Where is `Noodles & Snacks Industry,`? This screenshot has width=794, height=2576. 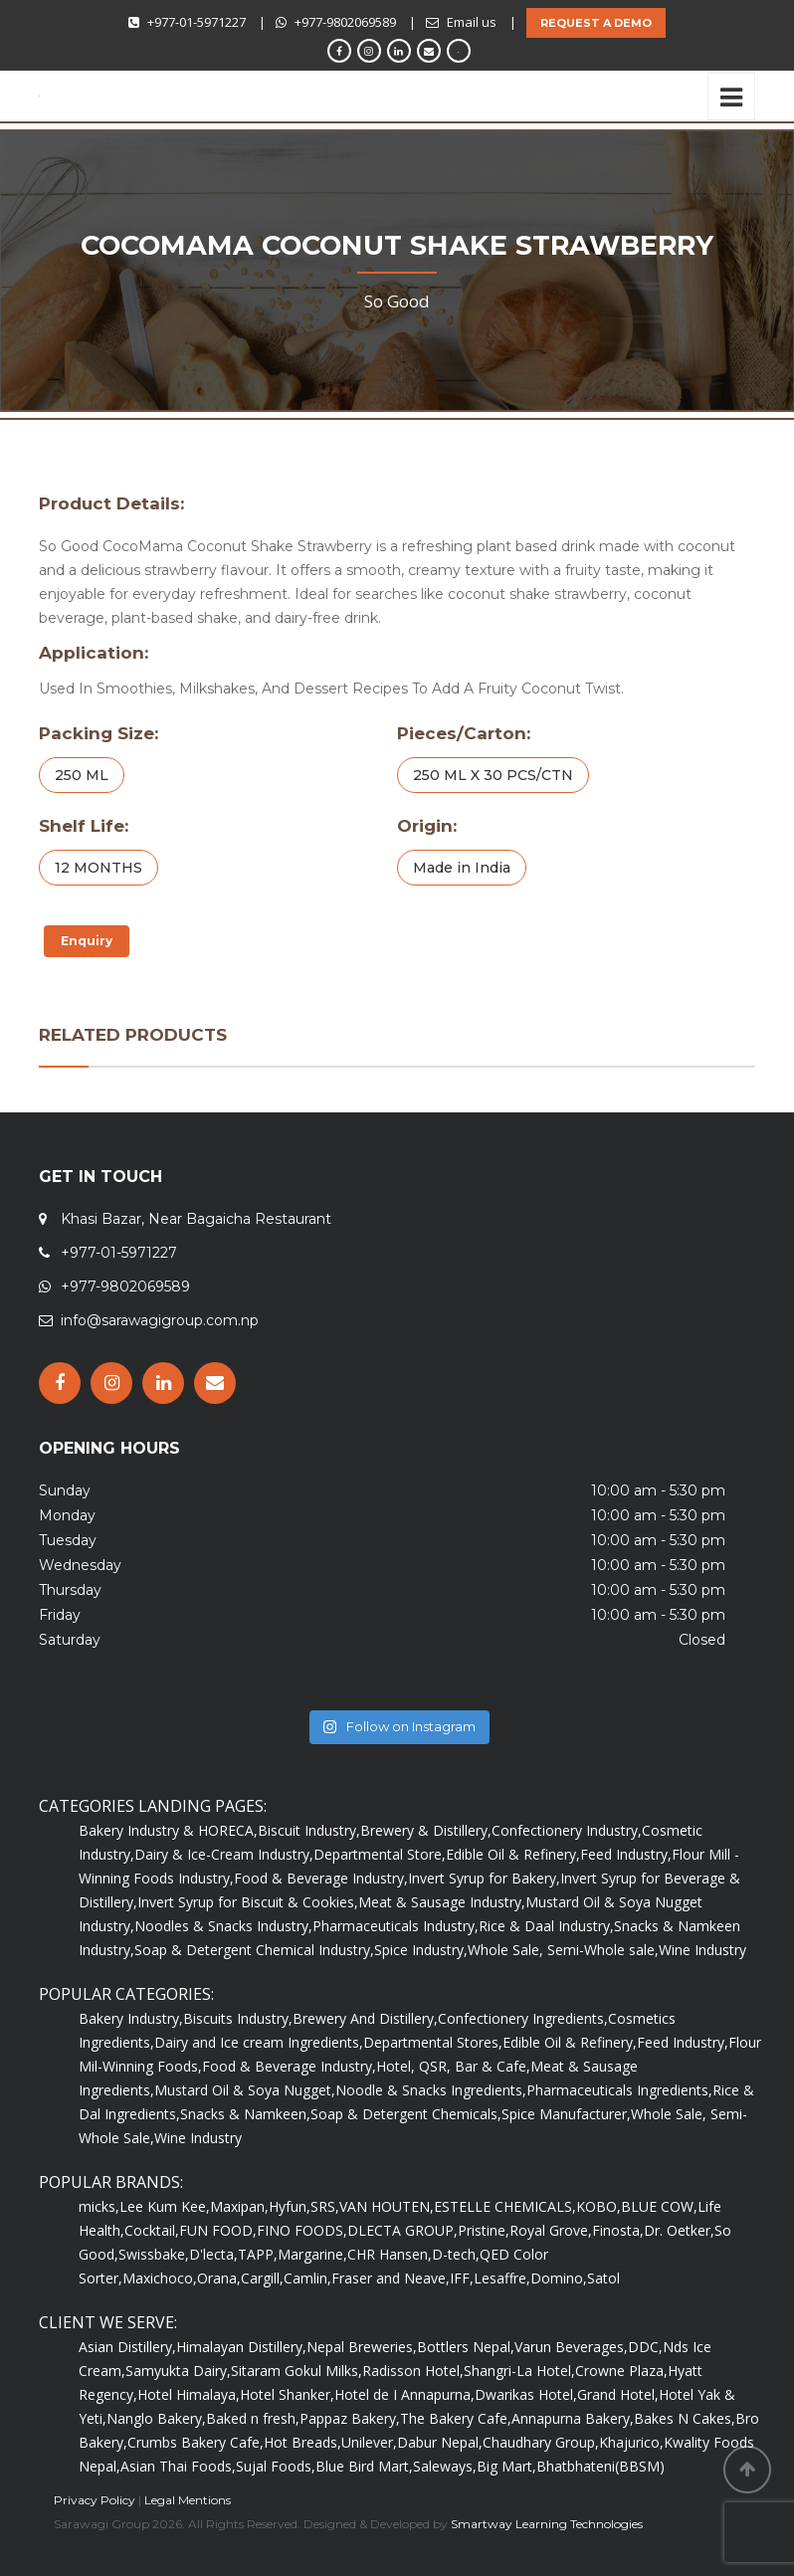
Noodles & Snacks Industry, is located at coordinates (223, 1925).